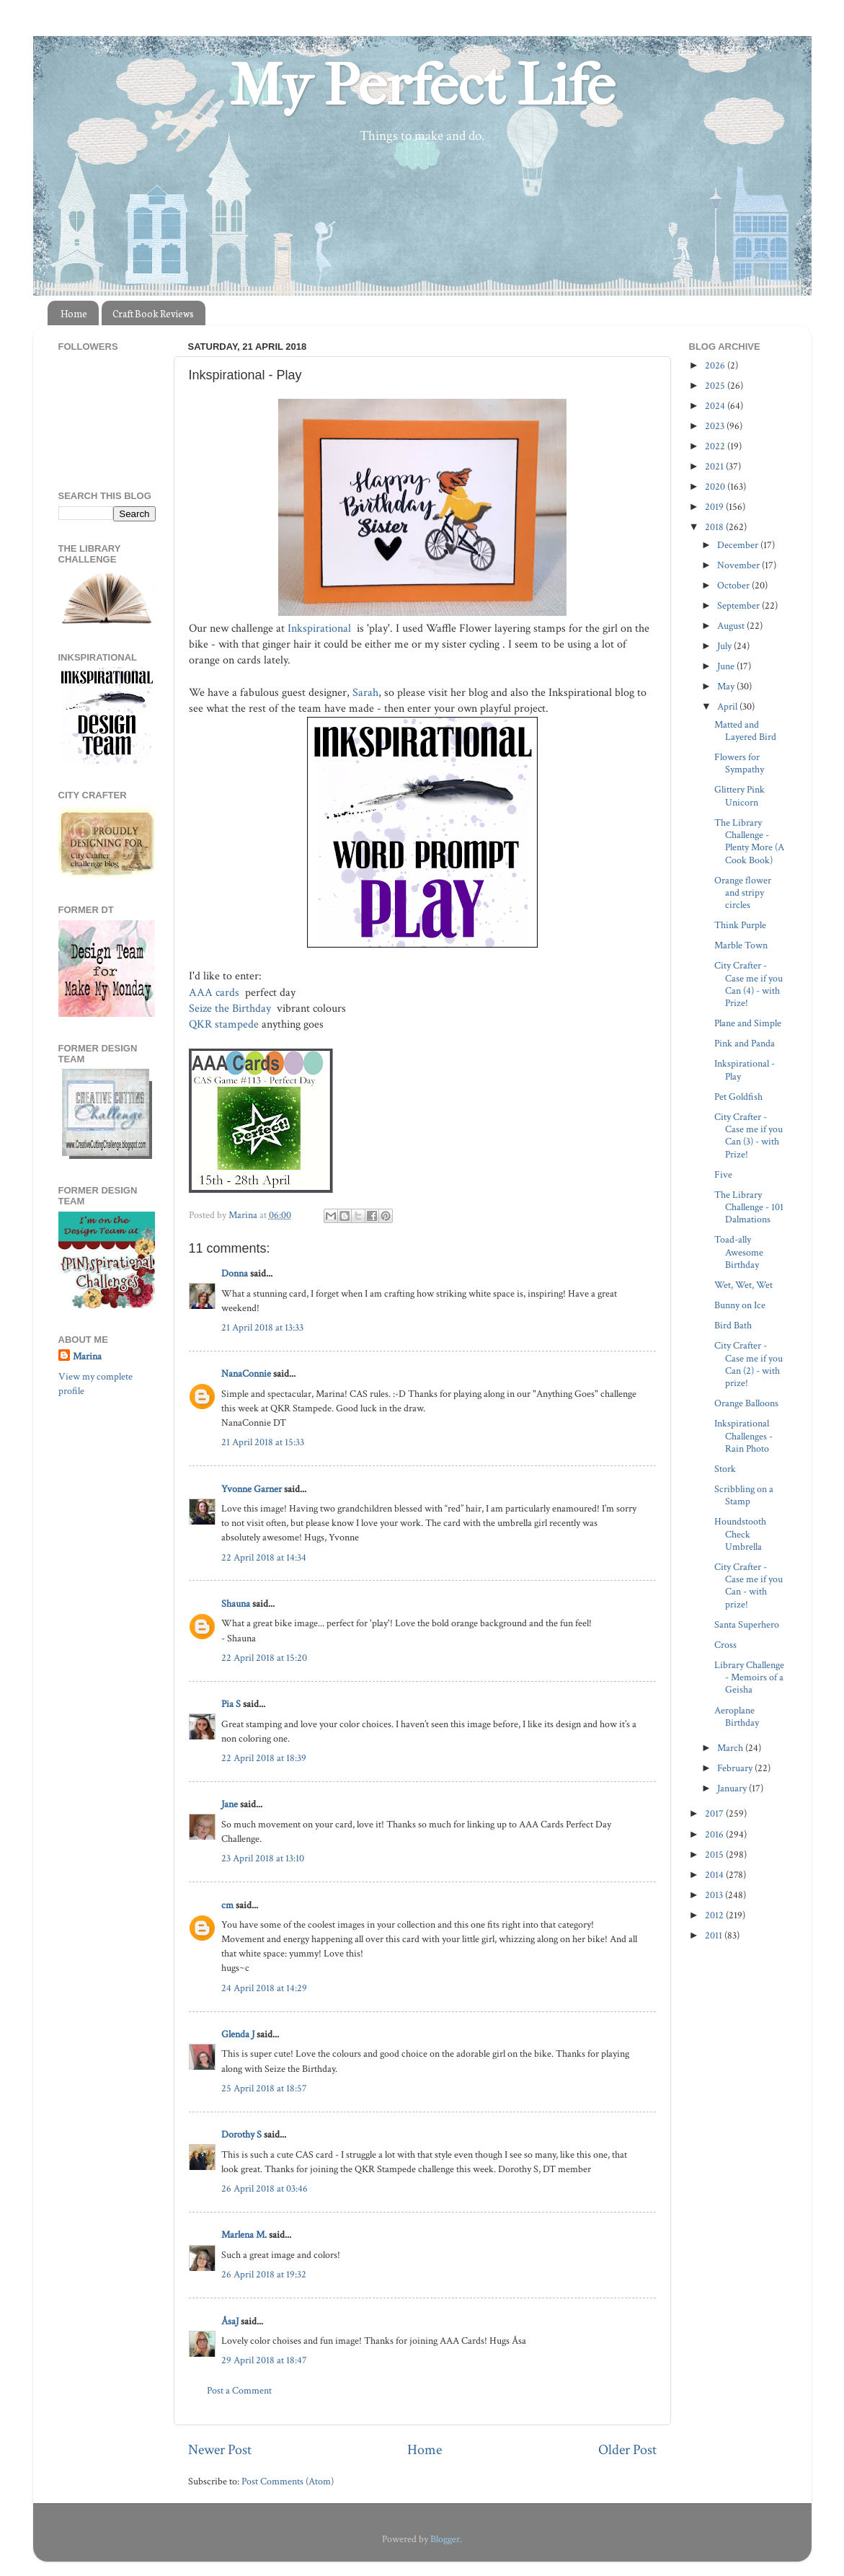  I want to click on Glittery Pink Unicorn, so click(739, 795).